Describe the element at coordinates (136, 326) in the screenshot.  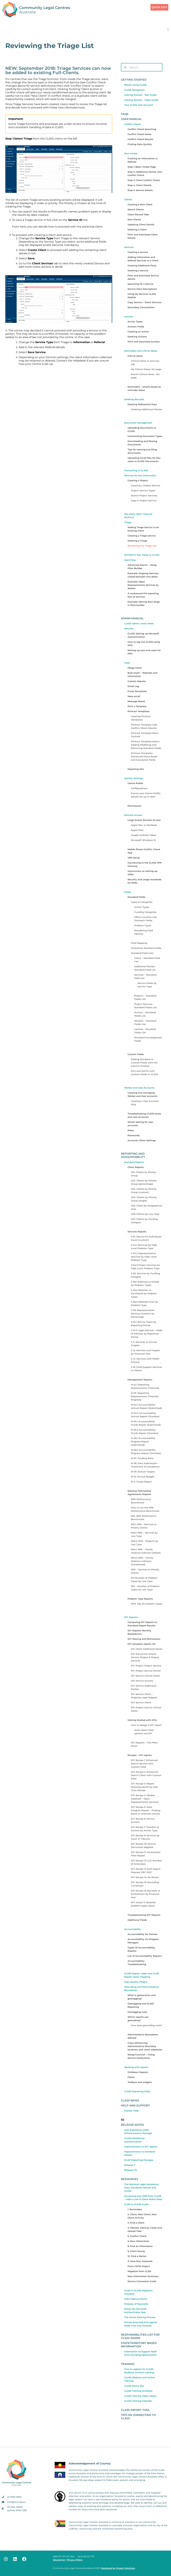
I see `Actions: Fields` at that location.